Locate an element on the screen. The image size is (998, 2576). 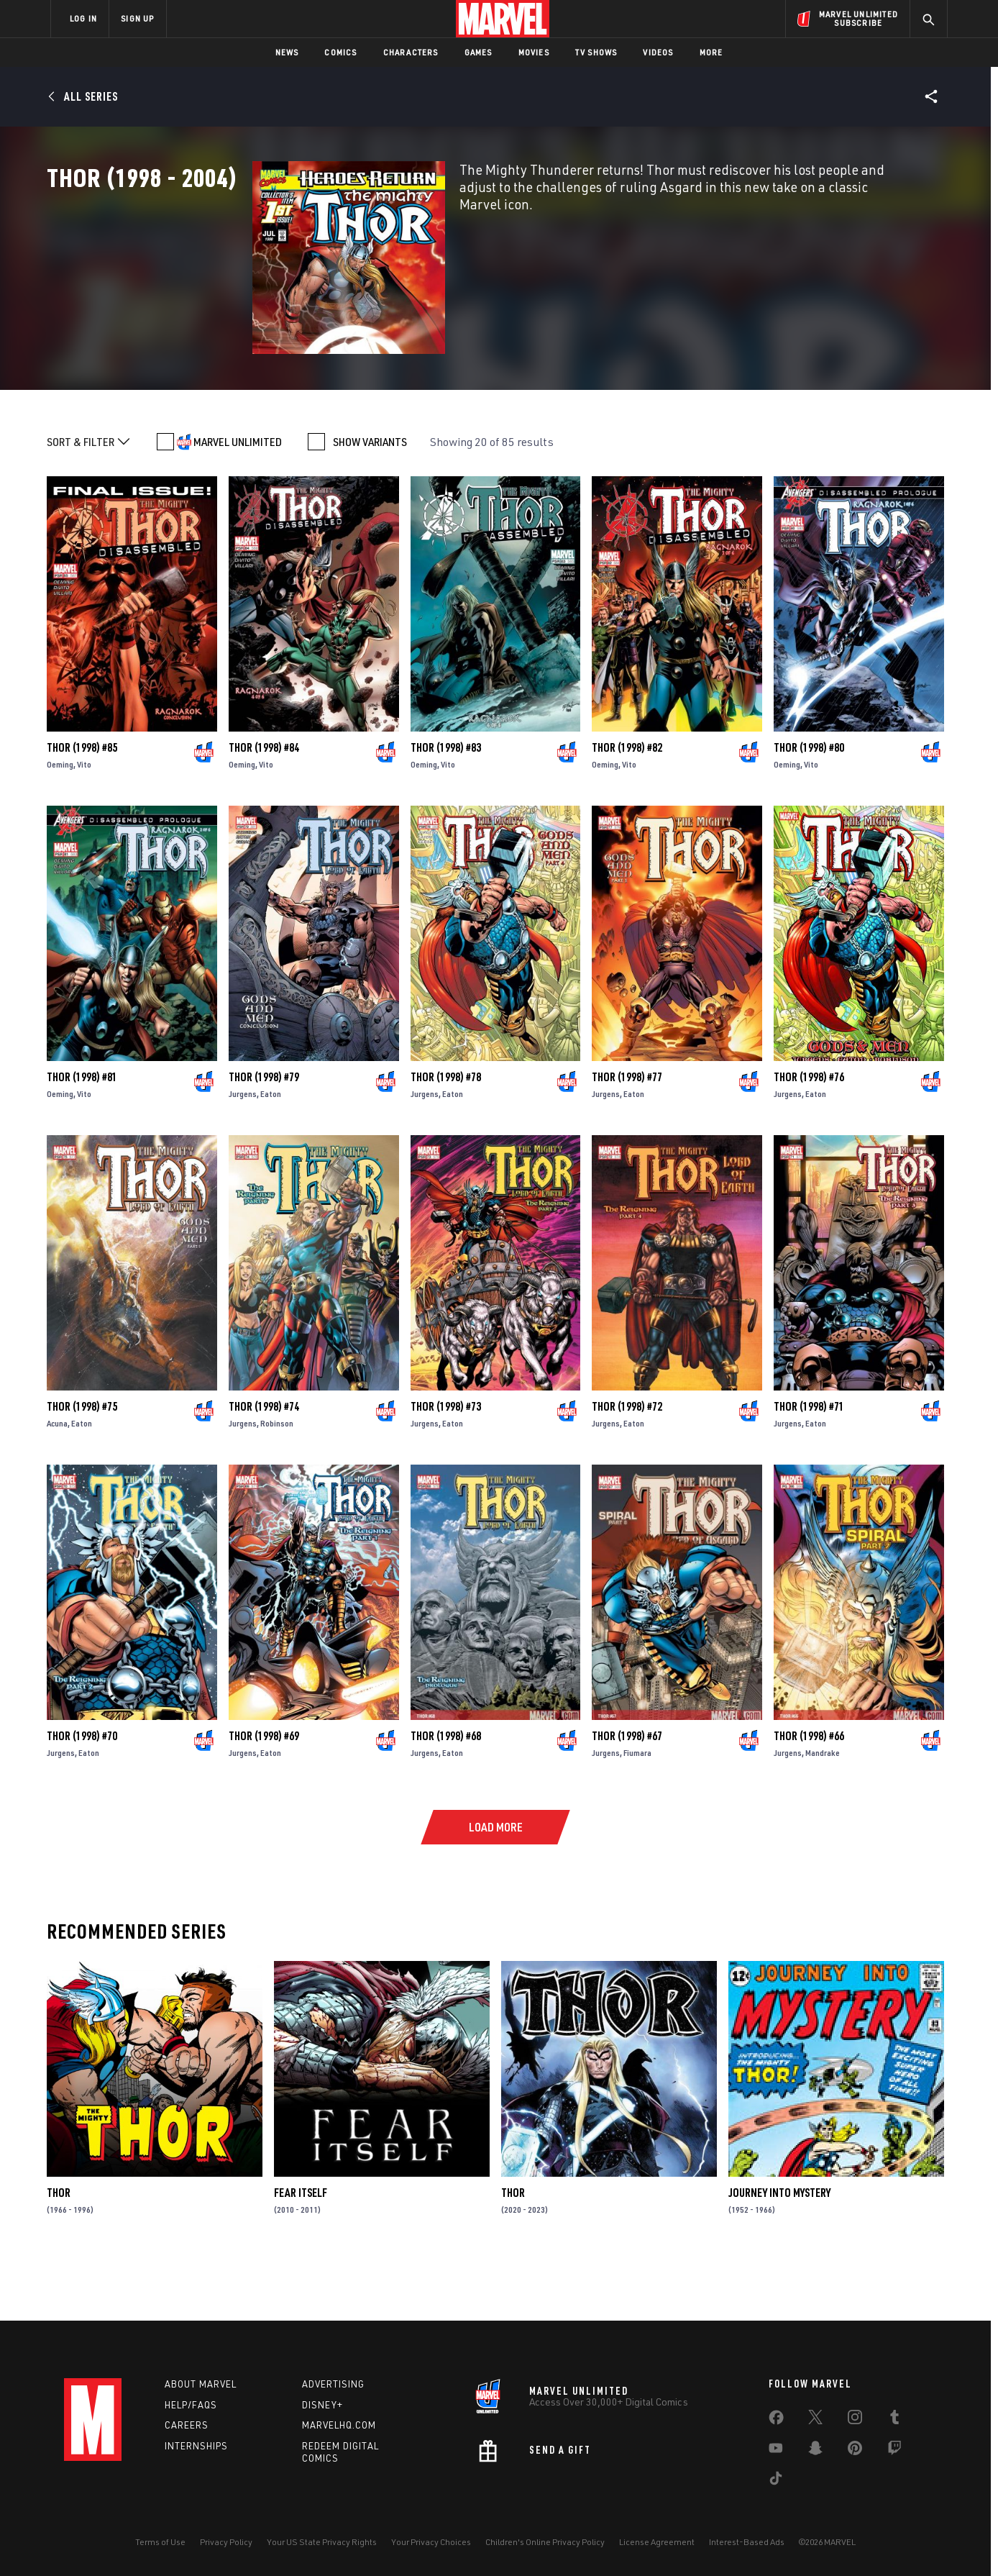
[share on Pinterest] is located at coordinates (855, 2451).